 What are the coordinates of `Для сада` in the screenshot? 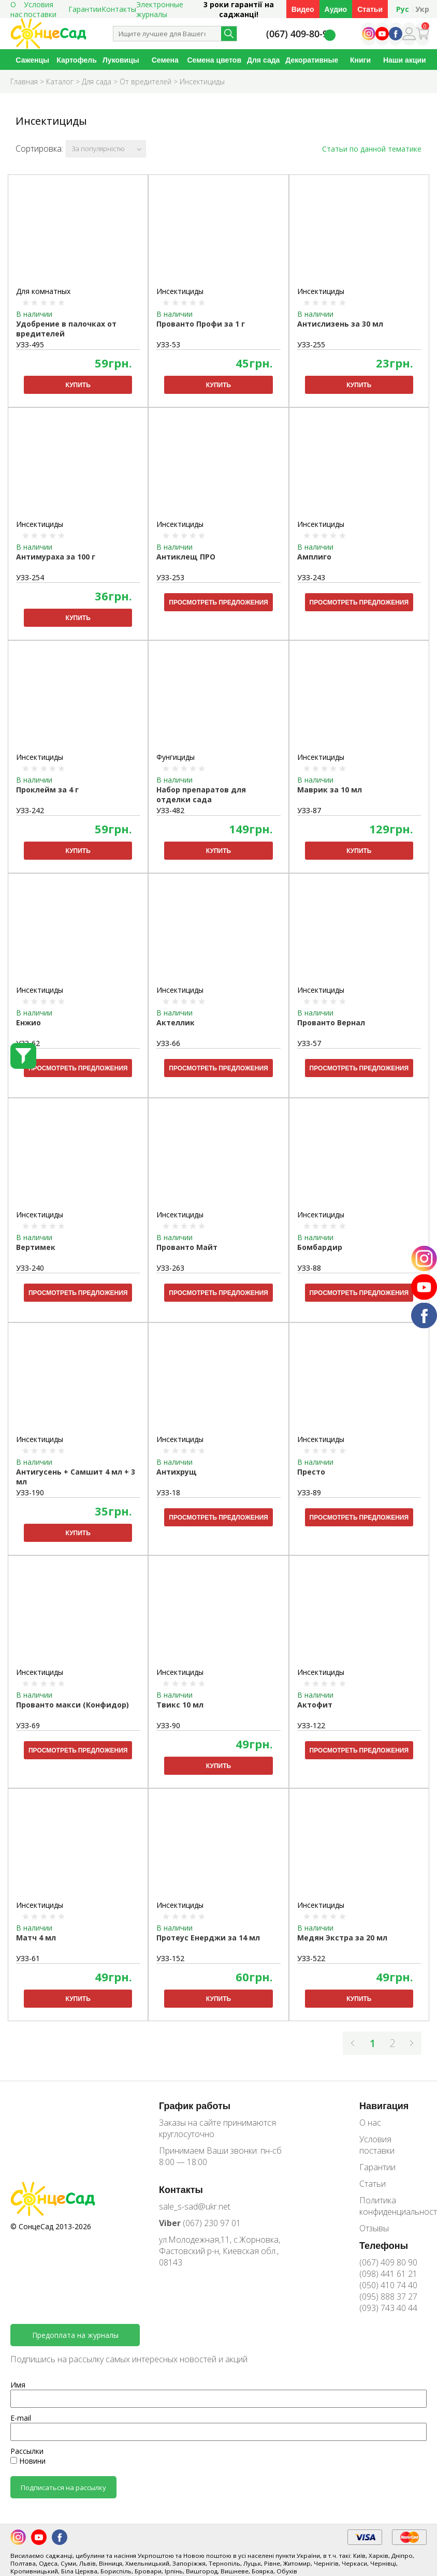 It's located at (263, 60).